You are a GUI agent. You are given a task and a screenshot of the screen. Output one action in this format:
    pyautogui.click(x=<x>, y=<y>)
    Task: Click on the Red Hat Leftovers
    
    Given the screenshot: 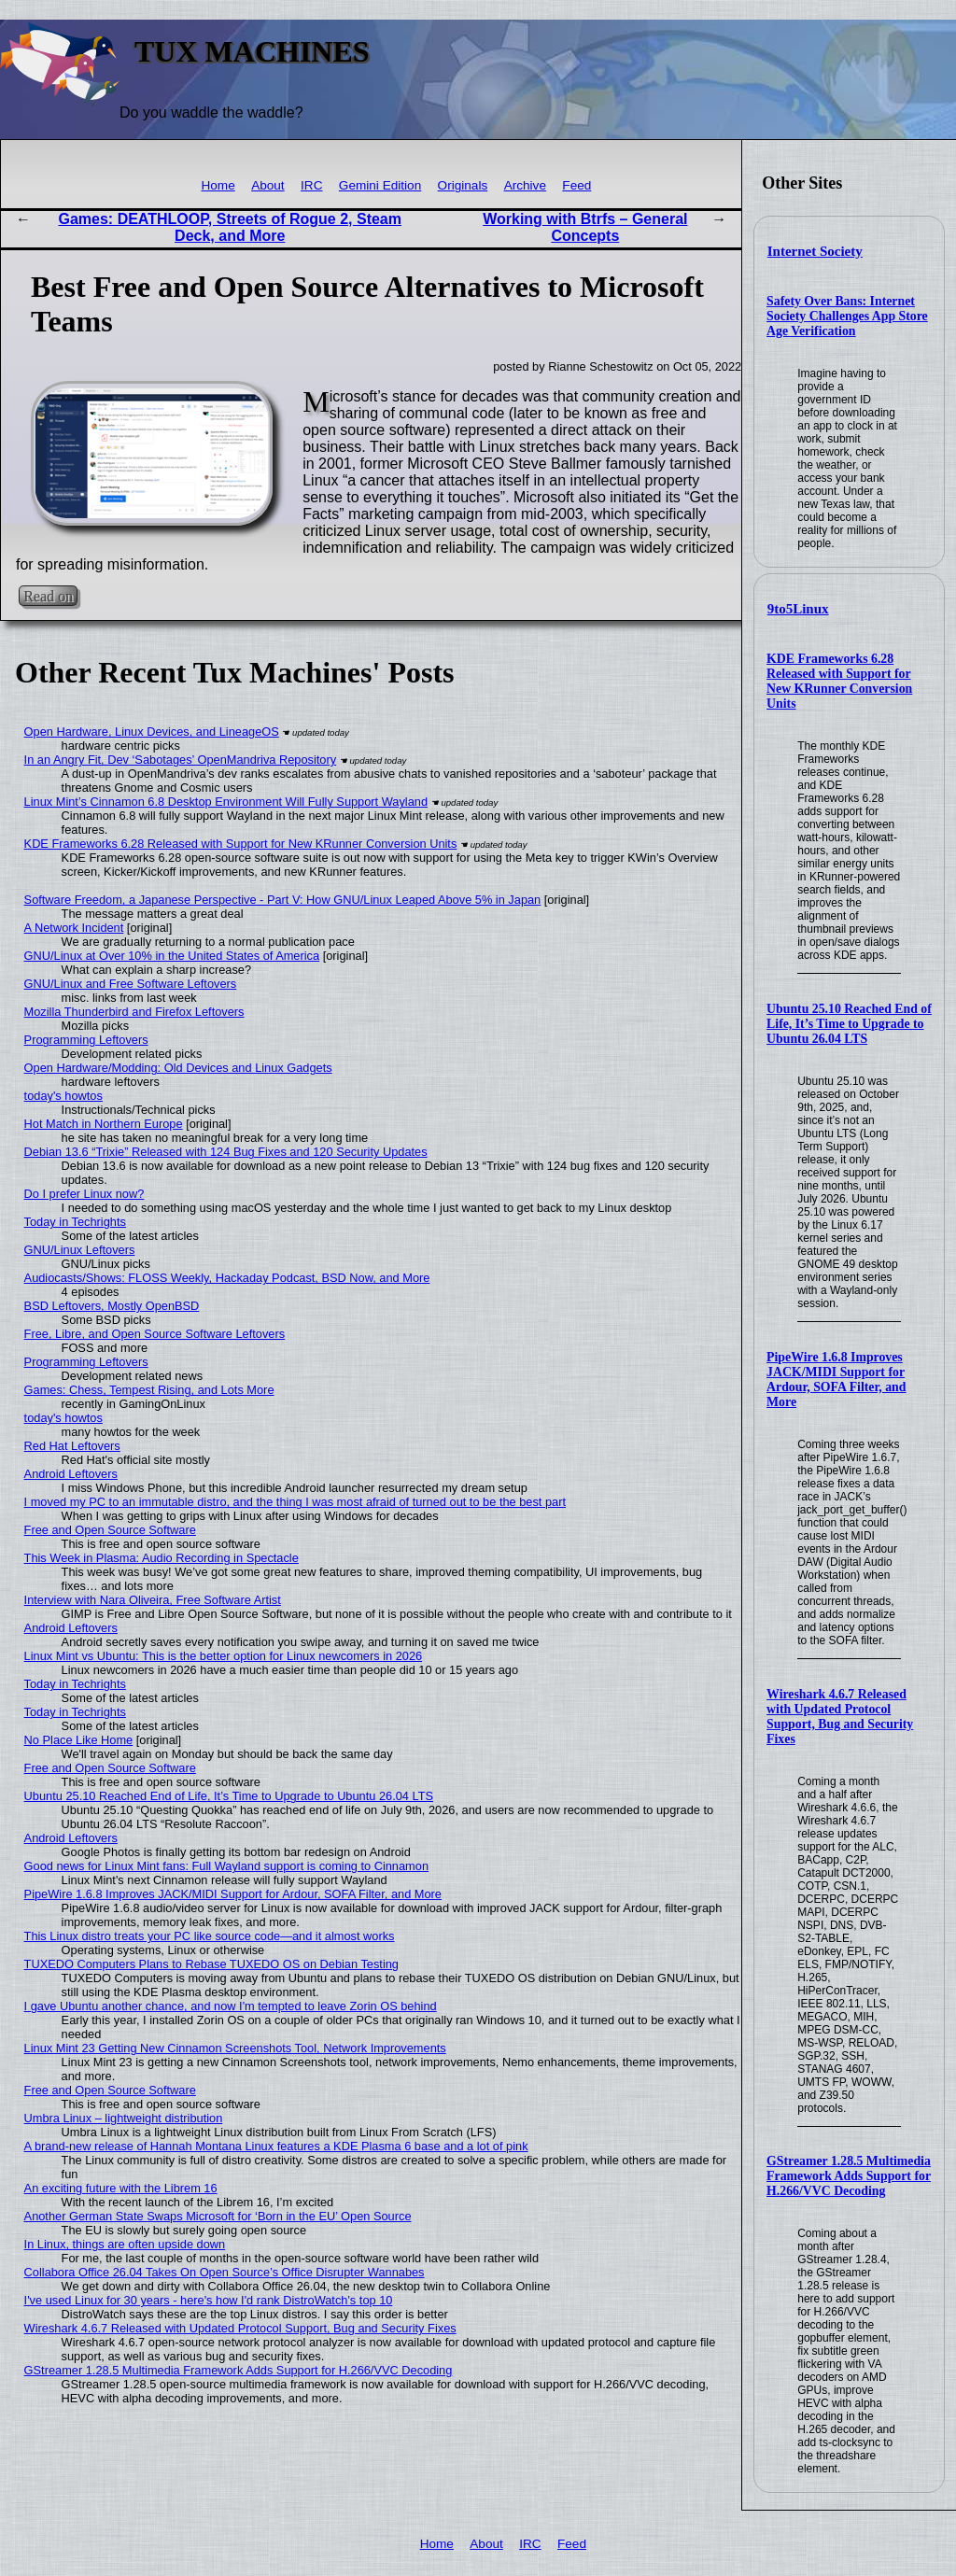 What is the action you would take?
    pyautogui.click(x=72, y=1446)
    